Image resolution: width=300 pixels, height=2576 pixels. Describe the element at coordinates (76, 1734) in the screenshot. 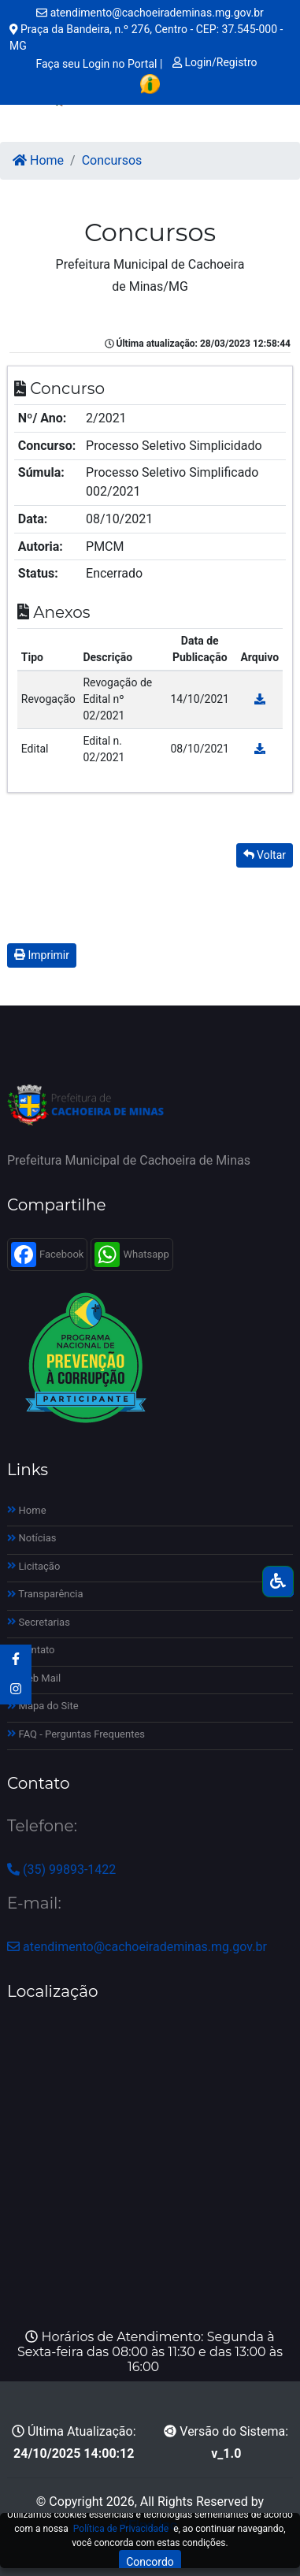

I see `FAQ - Perguntas Frequentes` at that location.